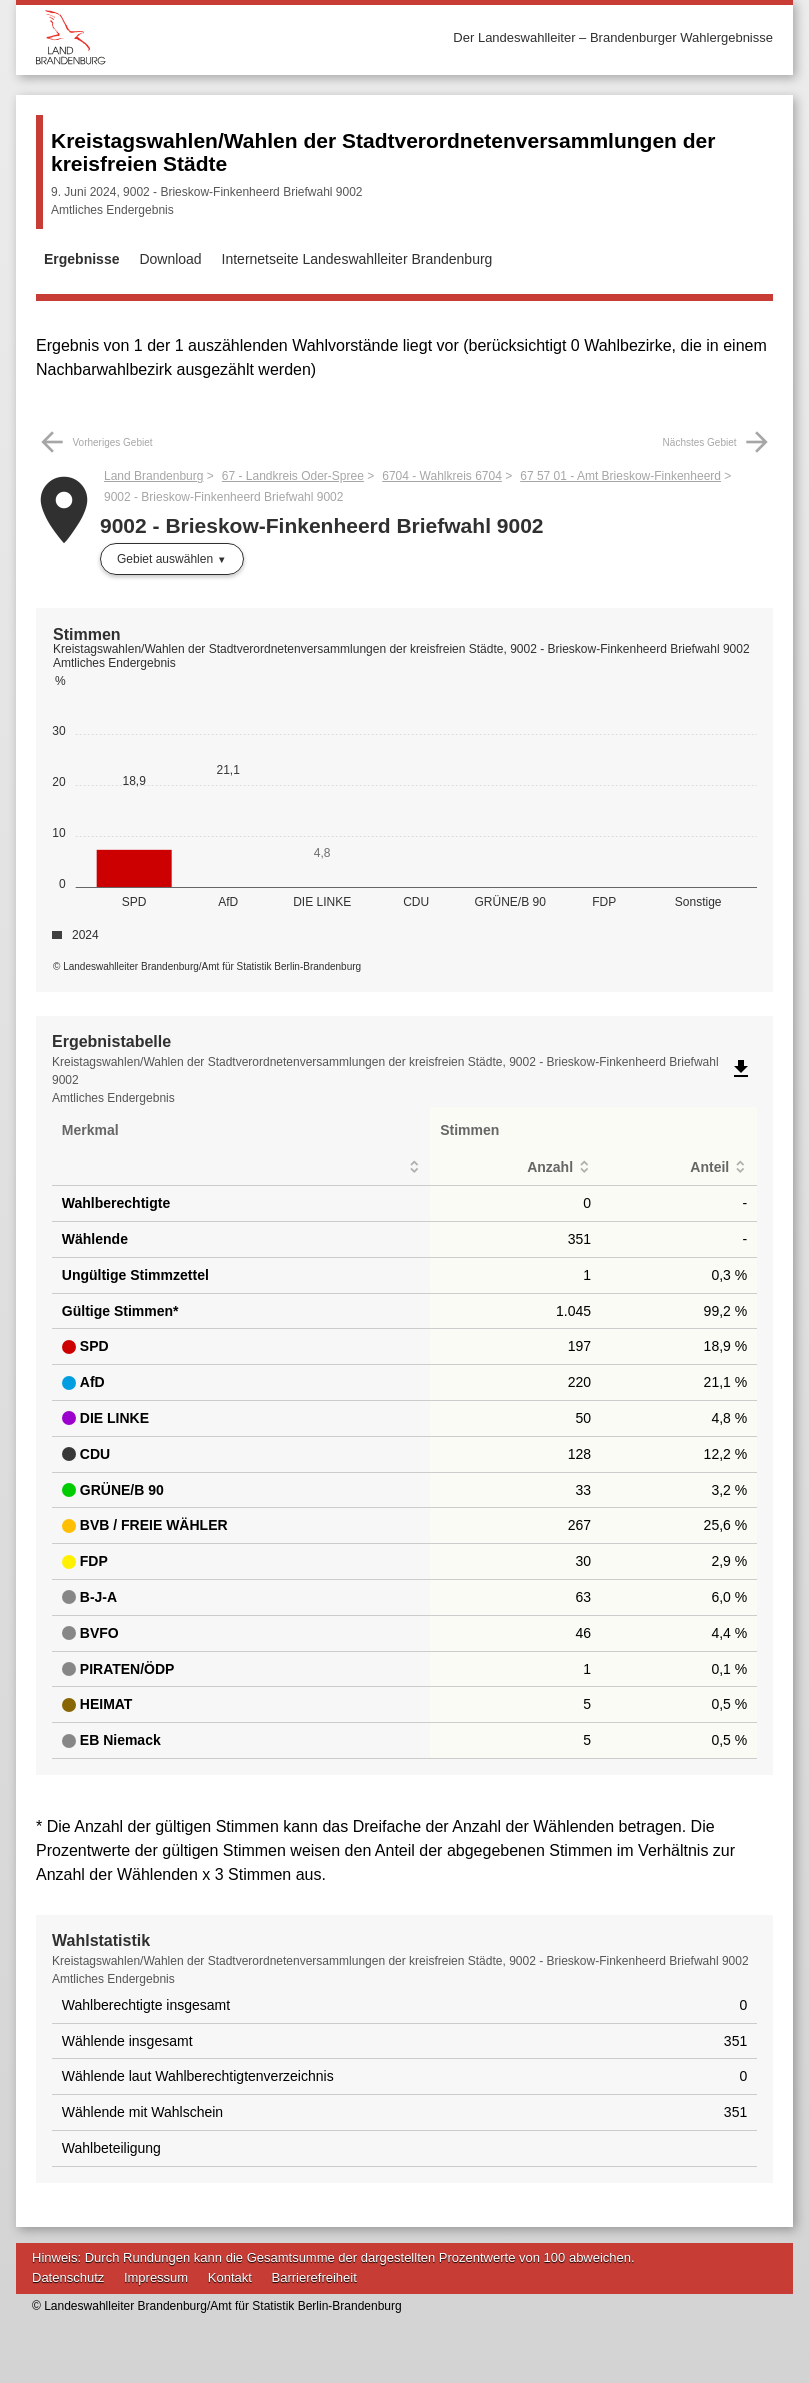 This screenshot has width=809, height=2383. What do you see at coordinates (68, 2277) in the screenshot?
I see `Datenschutz` at bounding box center [68, 2277].